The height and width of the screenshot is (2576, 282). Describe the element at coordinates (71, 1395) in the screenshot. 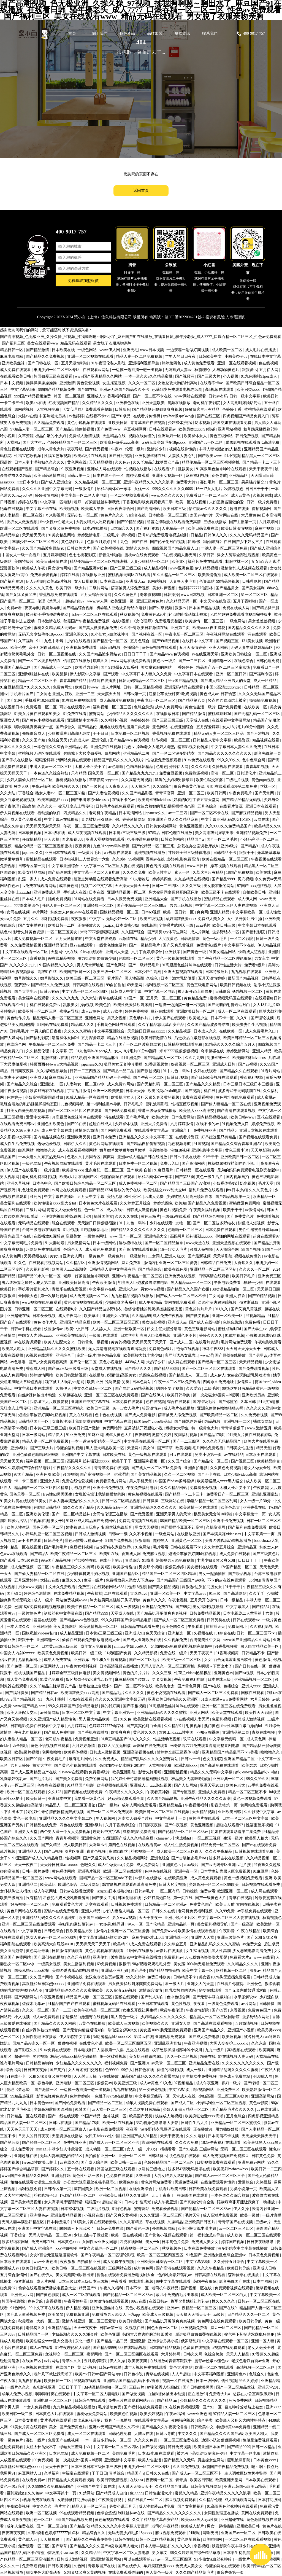

I see `久草超碰在线` at that location.